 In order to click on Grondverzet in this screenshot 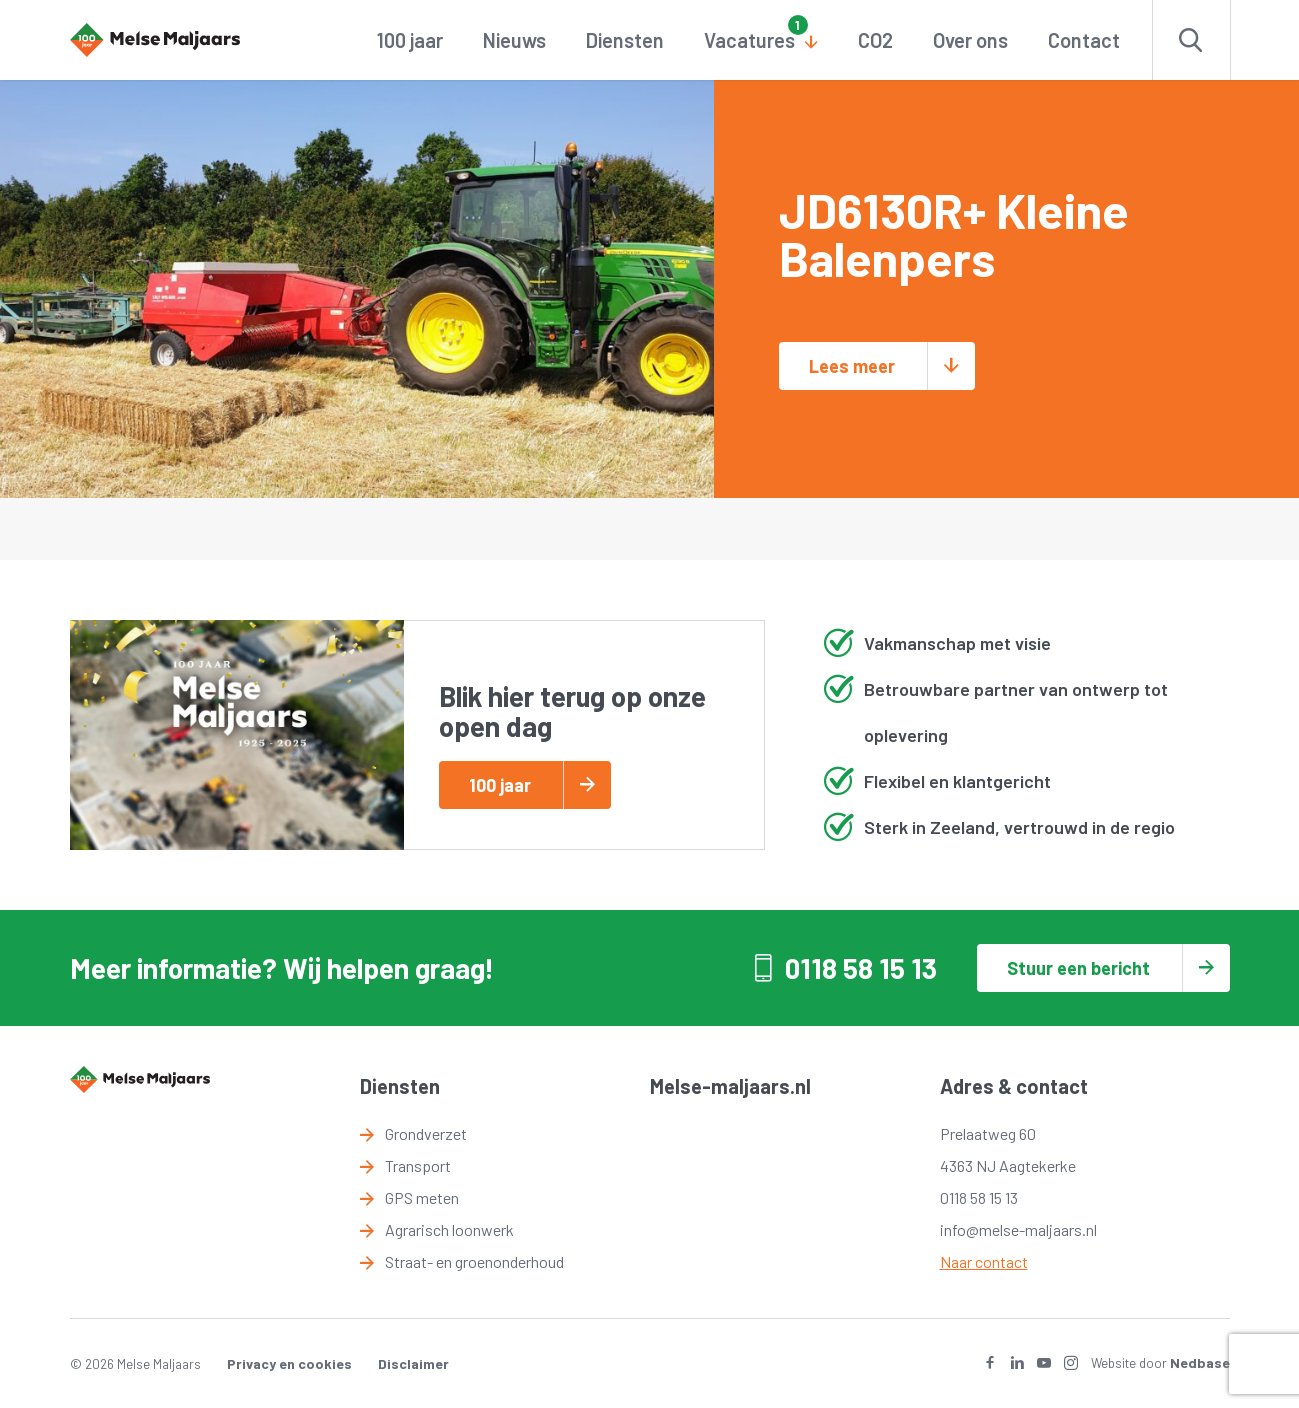, I will do `click(426, 1133)`.